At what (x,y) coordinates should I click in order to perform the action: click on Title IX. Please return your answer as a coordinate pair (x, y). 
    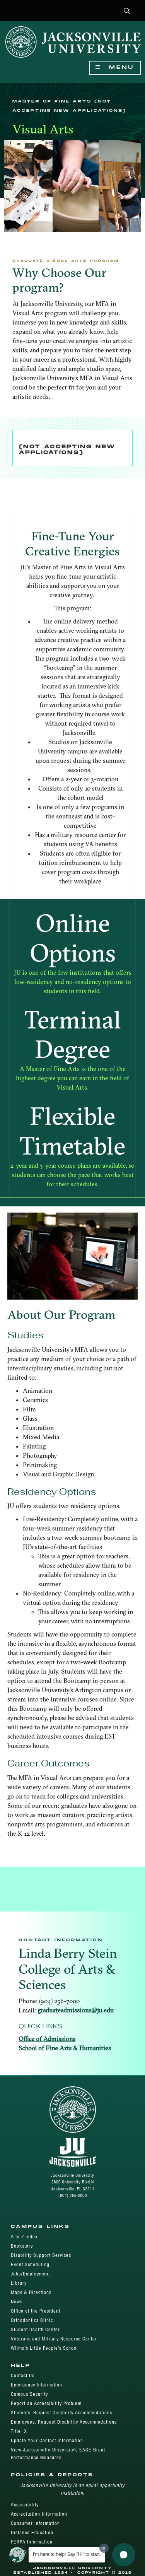
    Looking at the image, I should click on (19, 2431).